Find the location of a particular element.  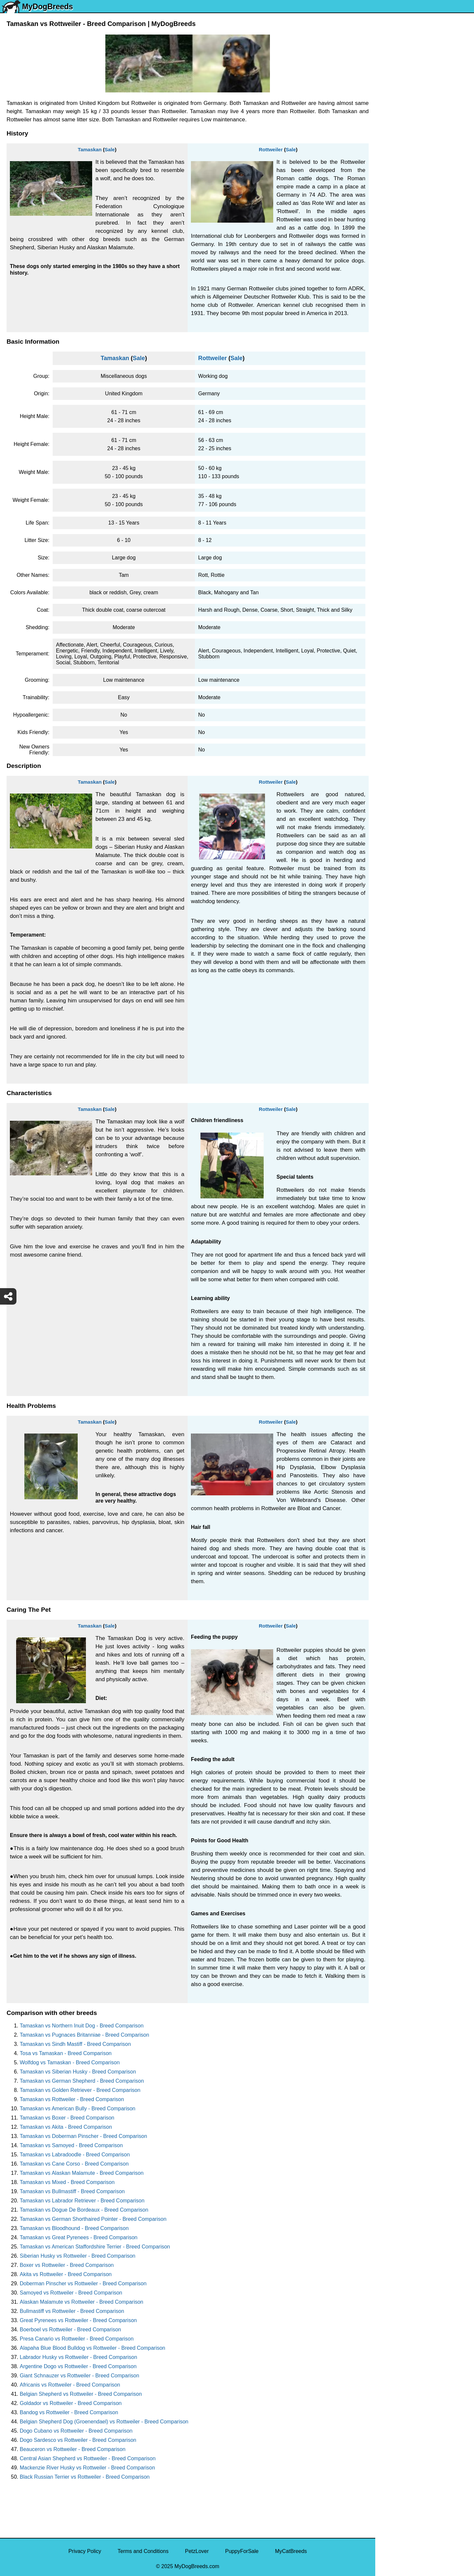

Central Asian Shepherd vs Rottweiler - Breed Comparison is located at coordinates (88, 2458).